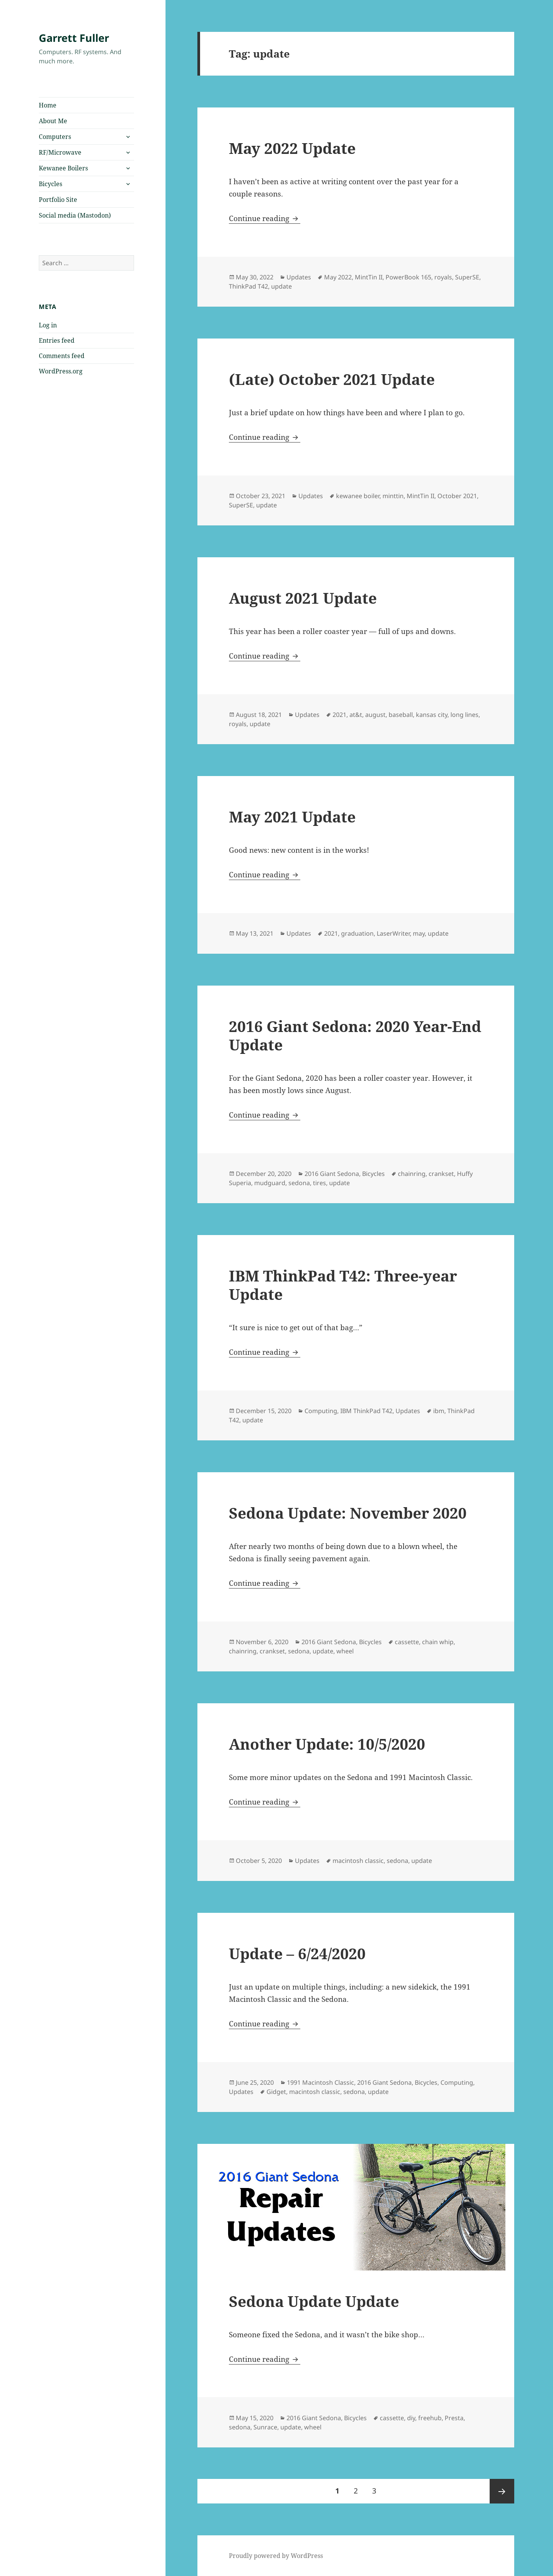  Describe the element at coordinates (332, 379) in the screenshot. I see `(Late) October 2021 Update` at that location.